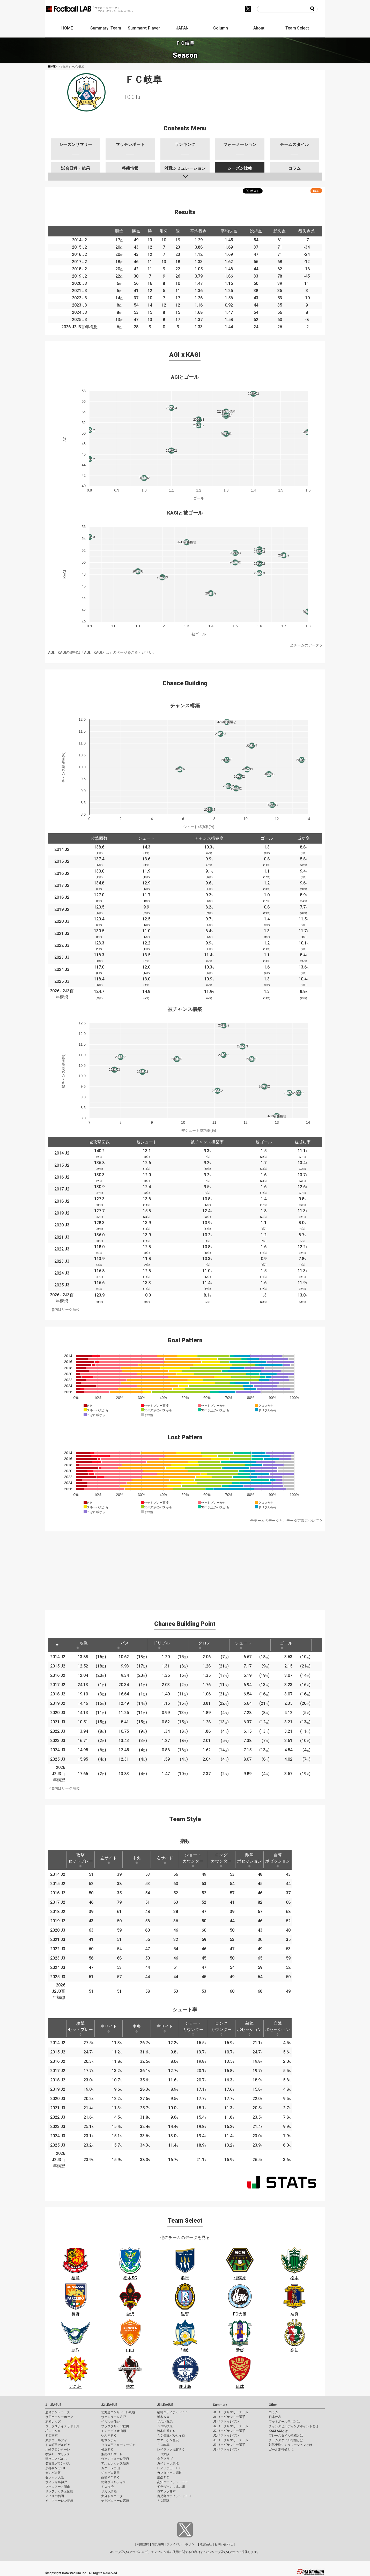 The height and width of the screenshot is (2576, 370). Describe the element at coordinates (53, 2421) in the screenshot. I see `浦和レッズ` at that location.